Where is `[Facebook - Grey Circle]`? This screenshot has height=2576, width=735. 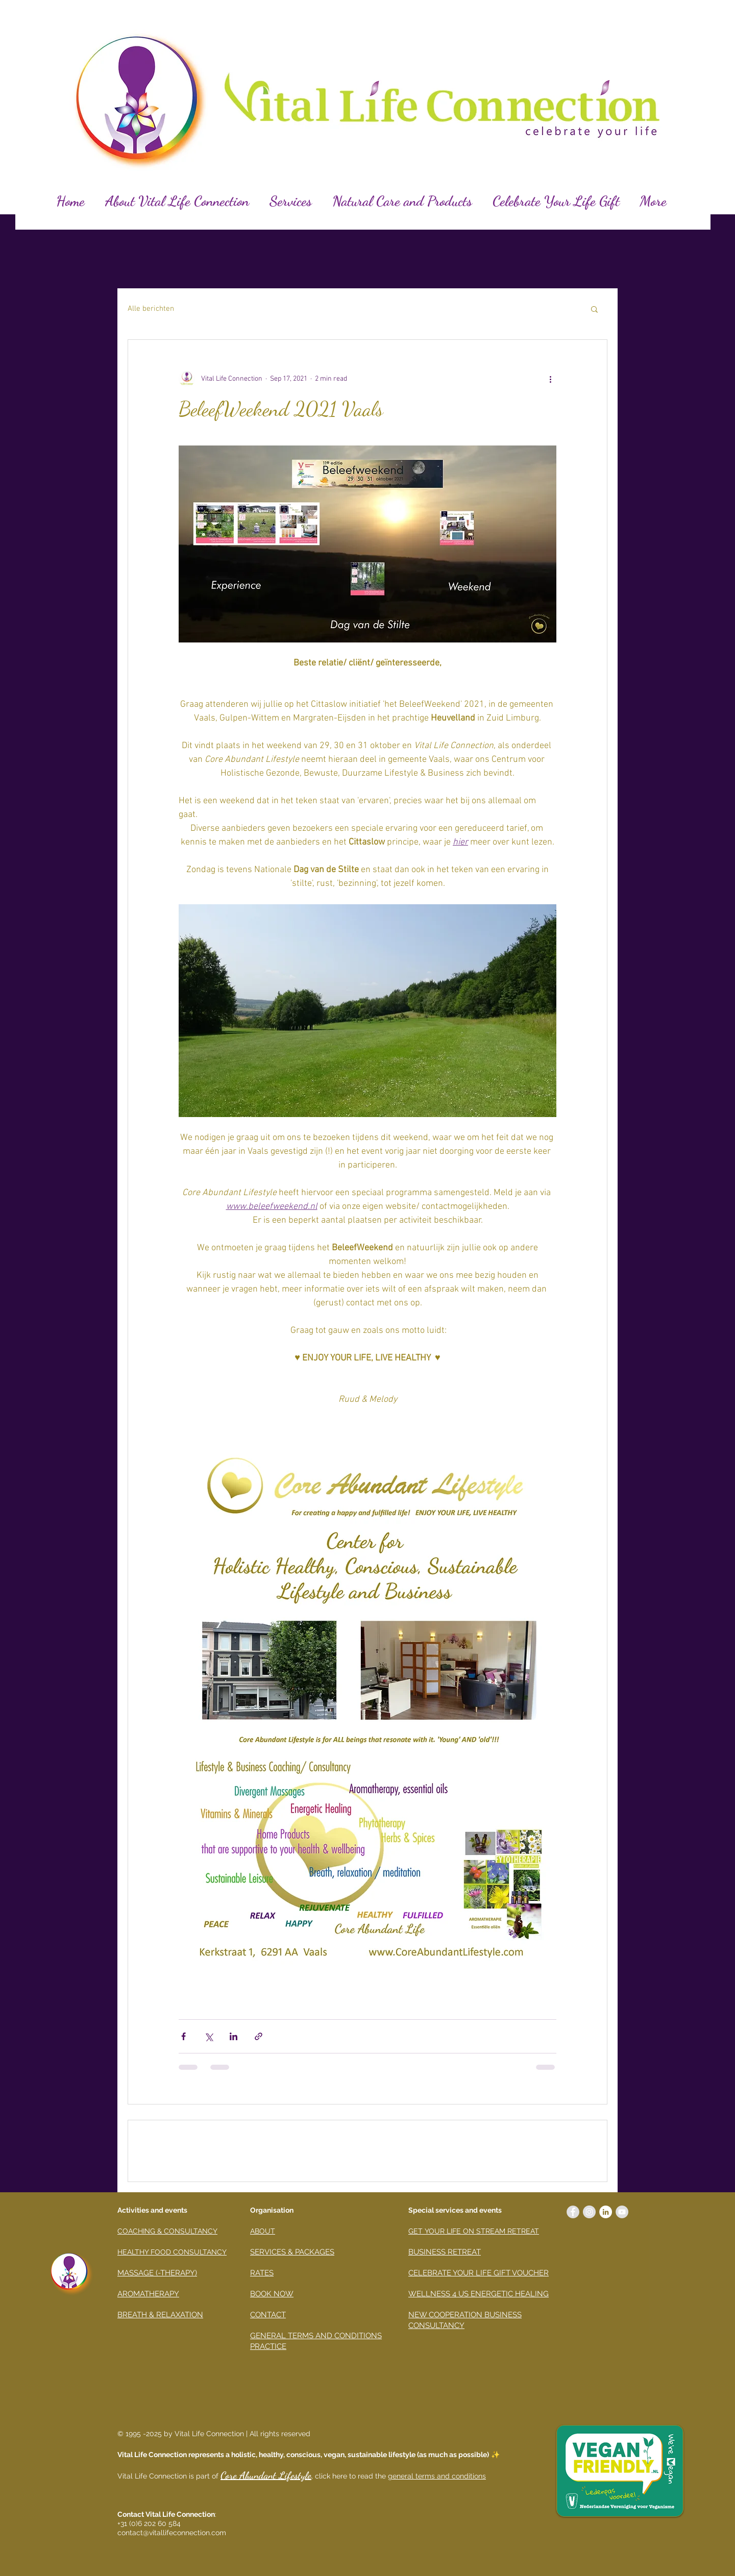
[Facebook - Grey Circle] is located at coordinates (573, 2212).